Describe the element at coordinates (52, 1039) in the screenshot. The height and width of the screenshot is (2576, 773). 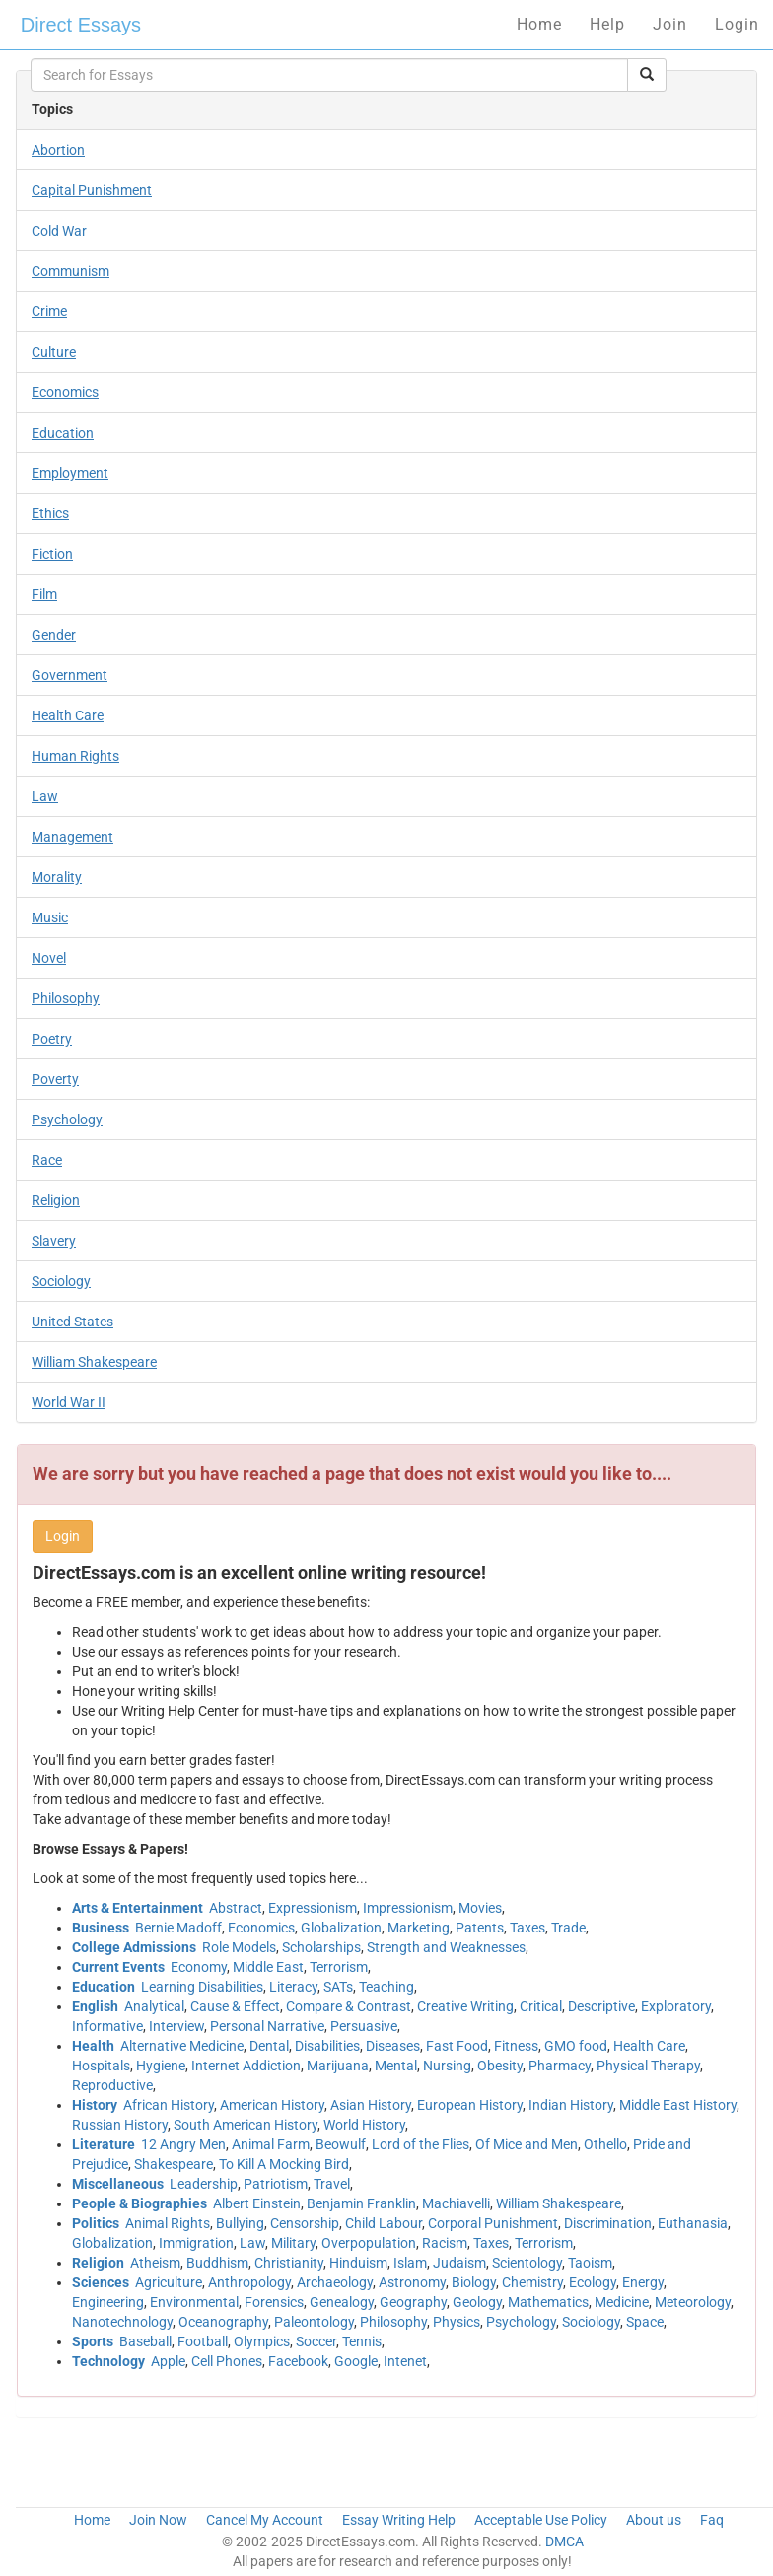
I see `Poetry` at that location.